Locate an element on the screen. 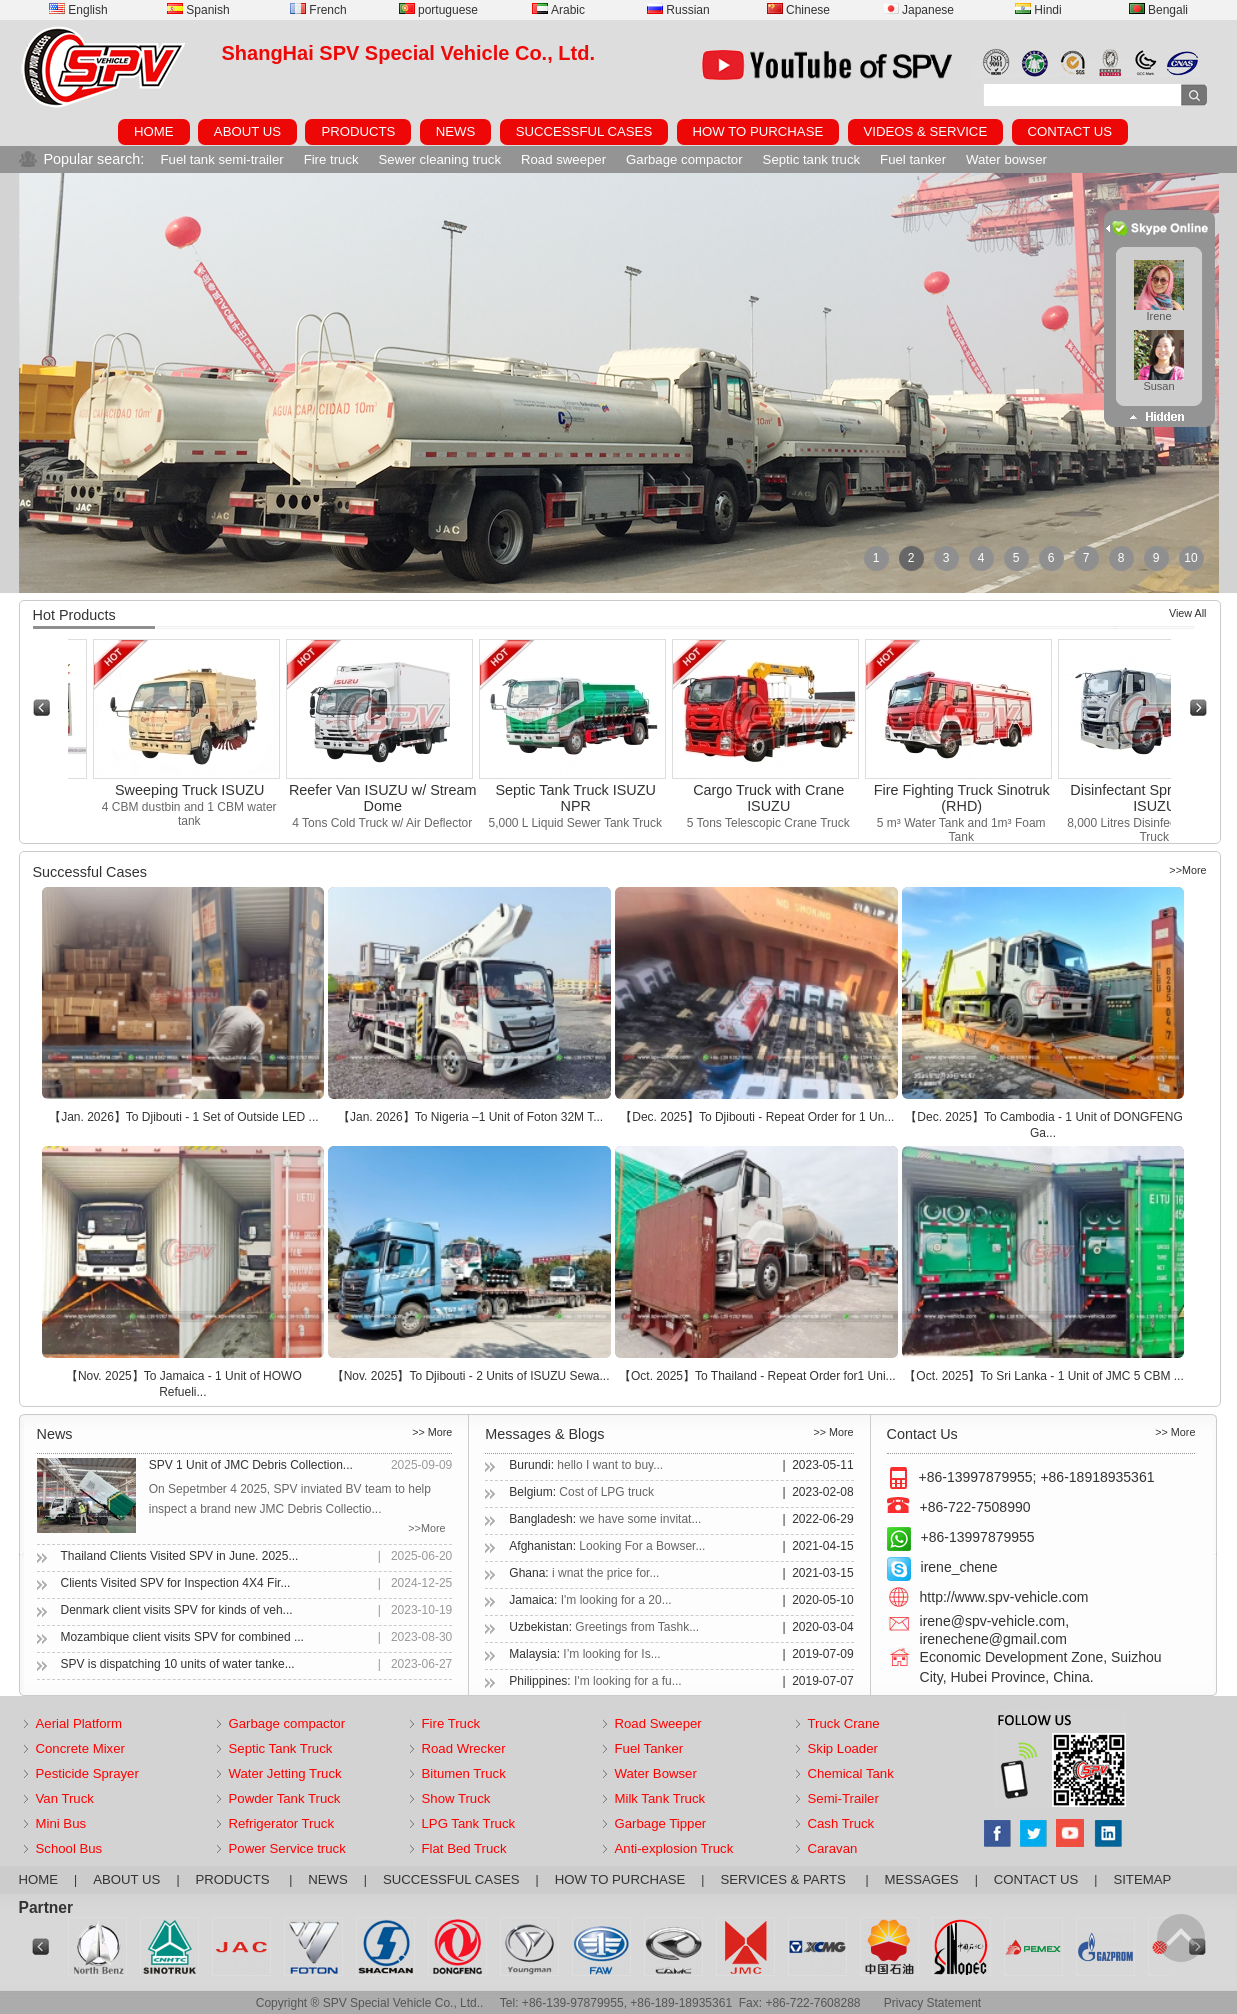 The width and height of the screenshot is (1237, 2014). School Bus is located at coordinates (69, 1848).